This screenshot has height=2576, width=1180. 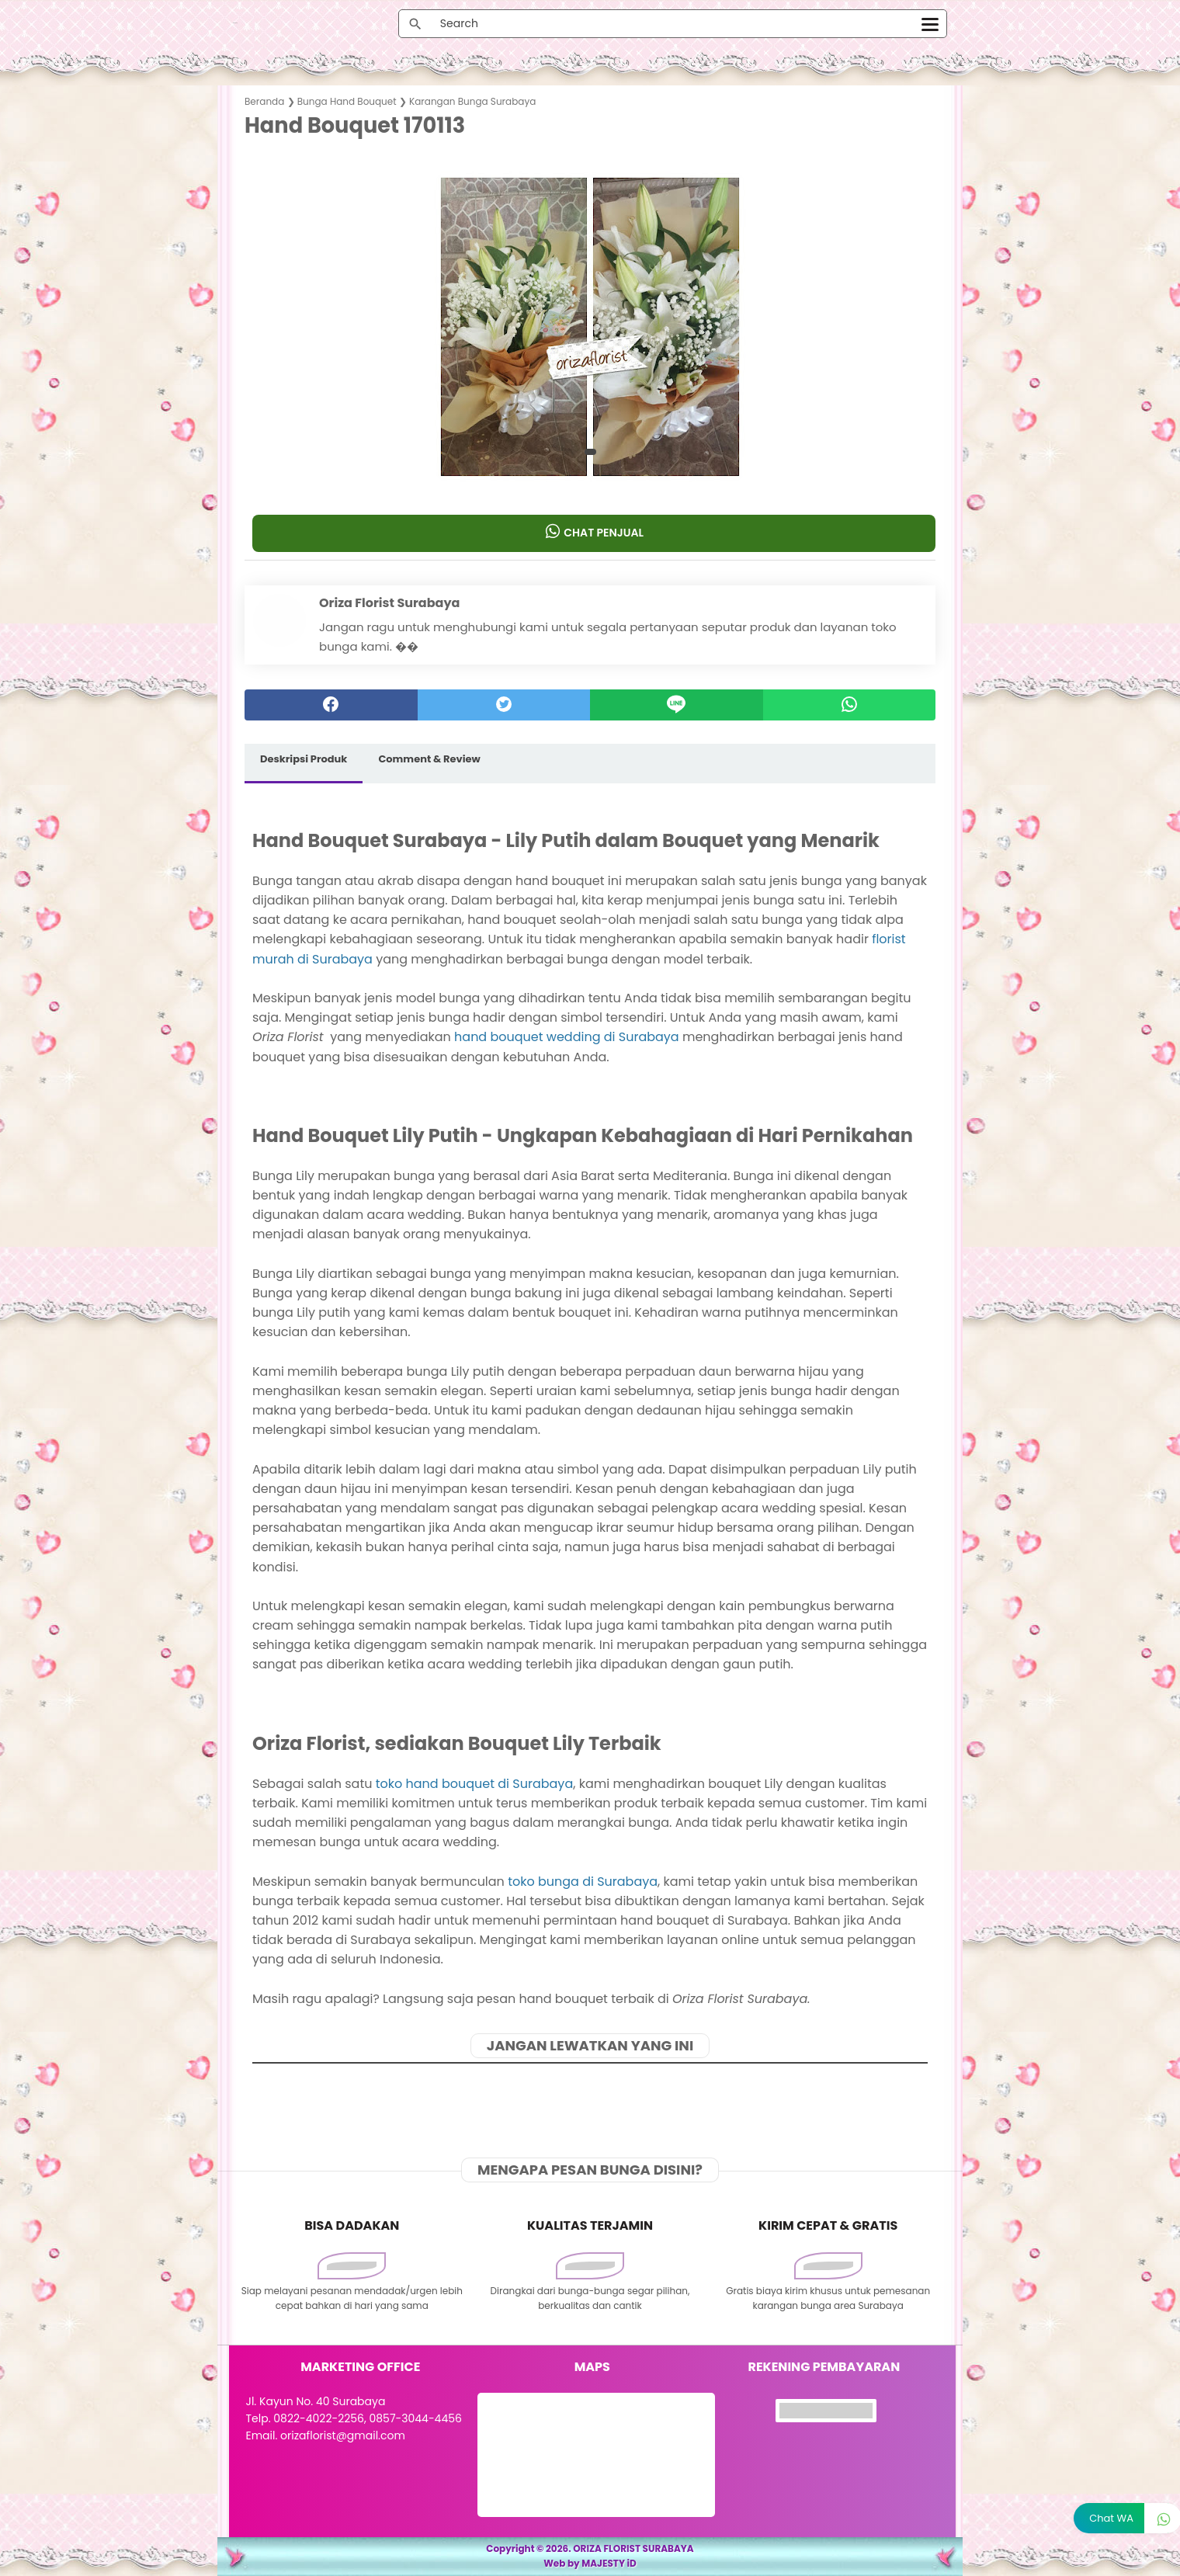 I want to click on [facebook], so click(x=331, y=704).